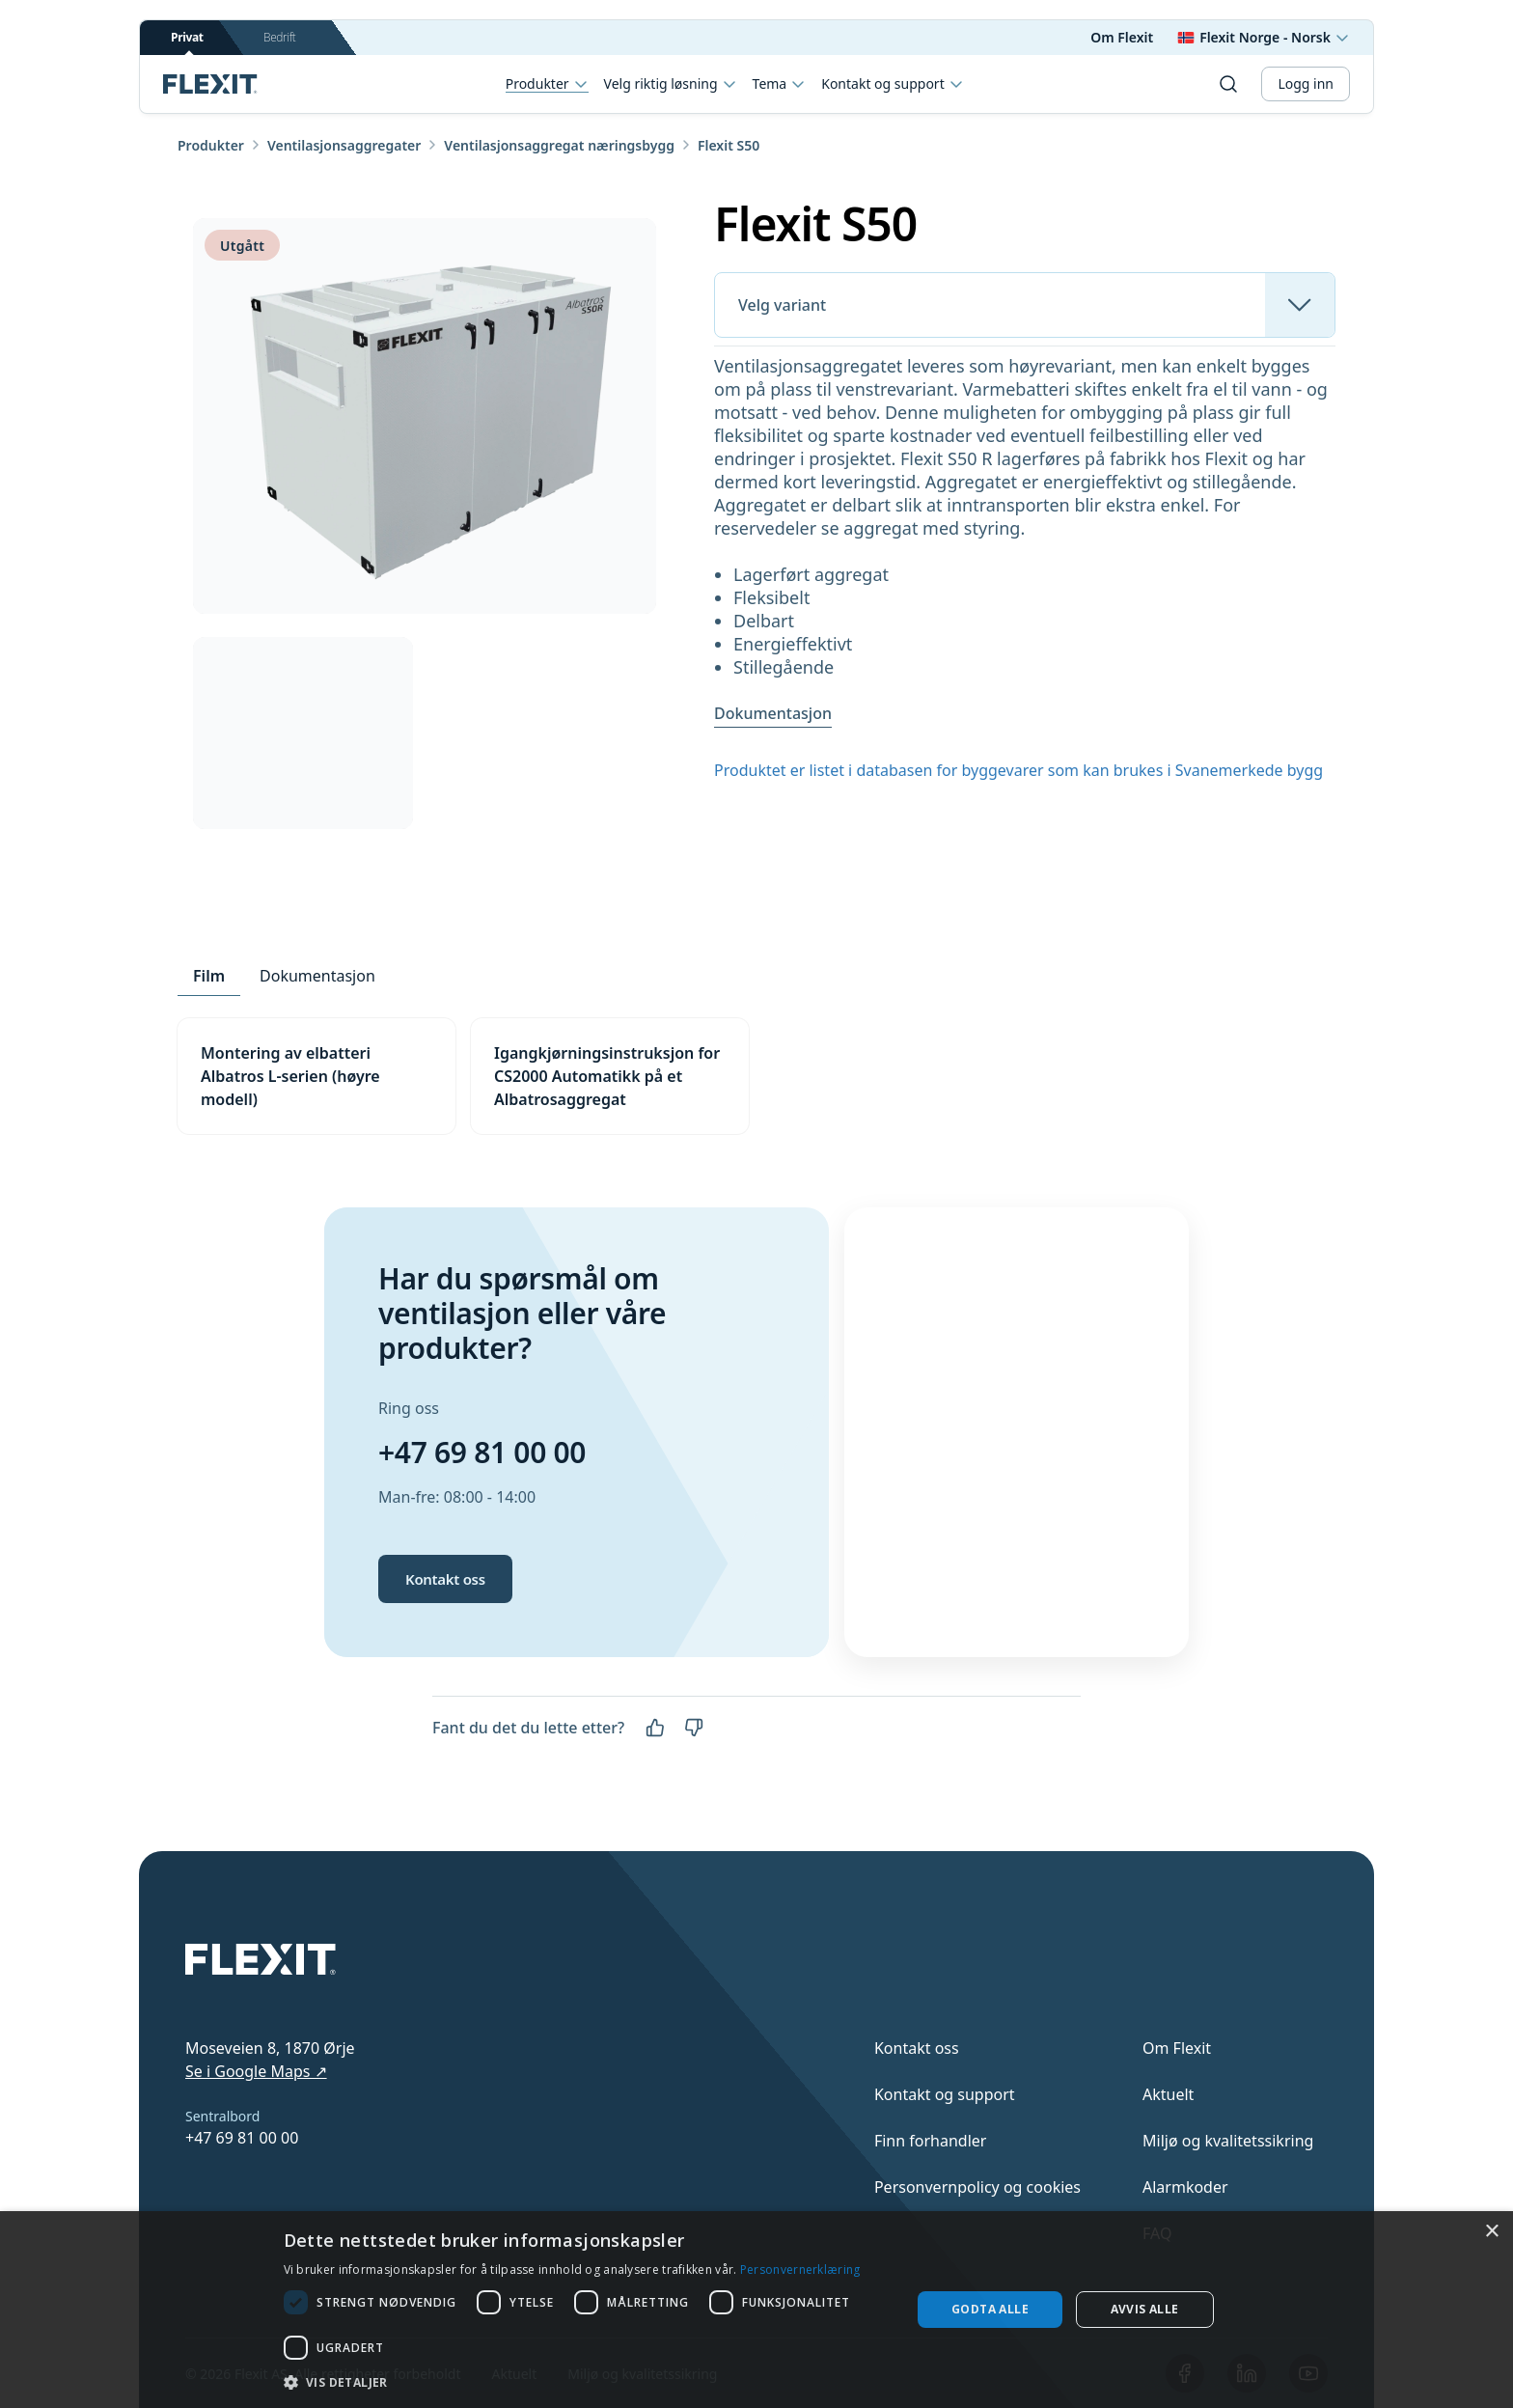 The height and width of the screenshot is (2408, 1513). What do you see at coordinates (693, 1727) in the screenshot?
I see `[Nei]` at bounding box center [693, 1727].